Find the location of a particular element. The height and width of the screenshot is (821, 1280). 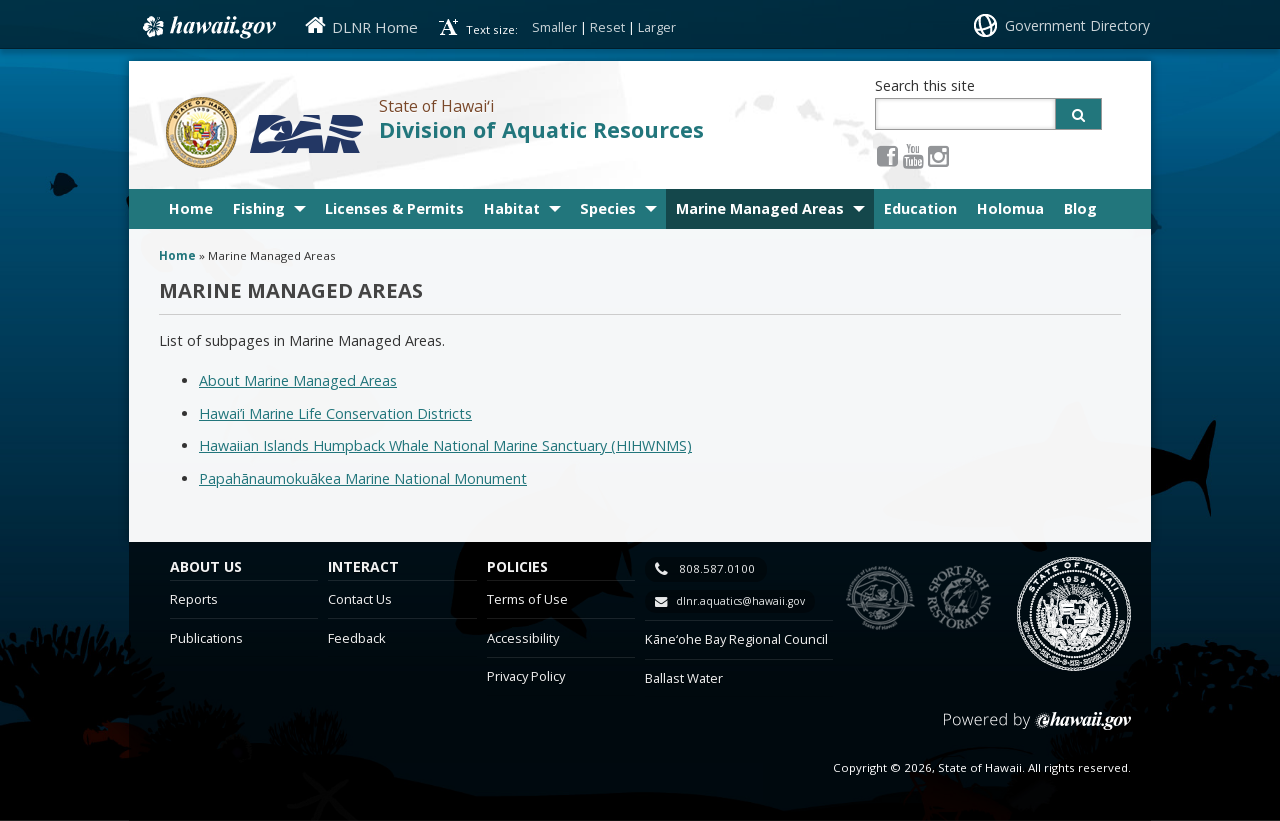

Powered by eHawaii.gov is located at coordinates (1037, 728).